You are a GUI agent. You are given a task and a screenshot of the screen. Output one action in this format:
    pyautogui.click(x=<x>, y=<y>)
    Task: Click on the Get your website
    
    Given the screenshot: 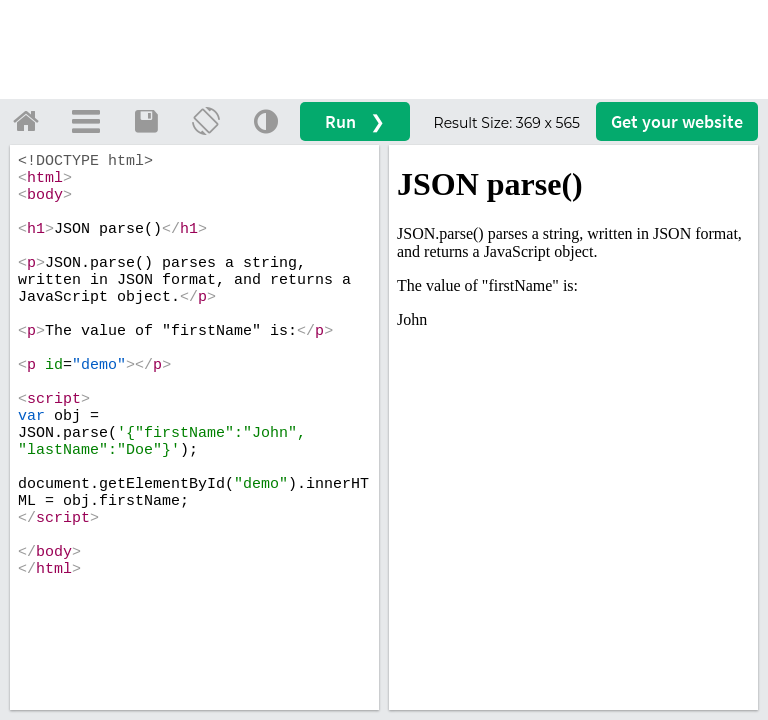 What is the action you would take?
    pyautogui.click(x=677, y=121)
    